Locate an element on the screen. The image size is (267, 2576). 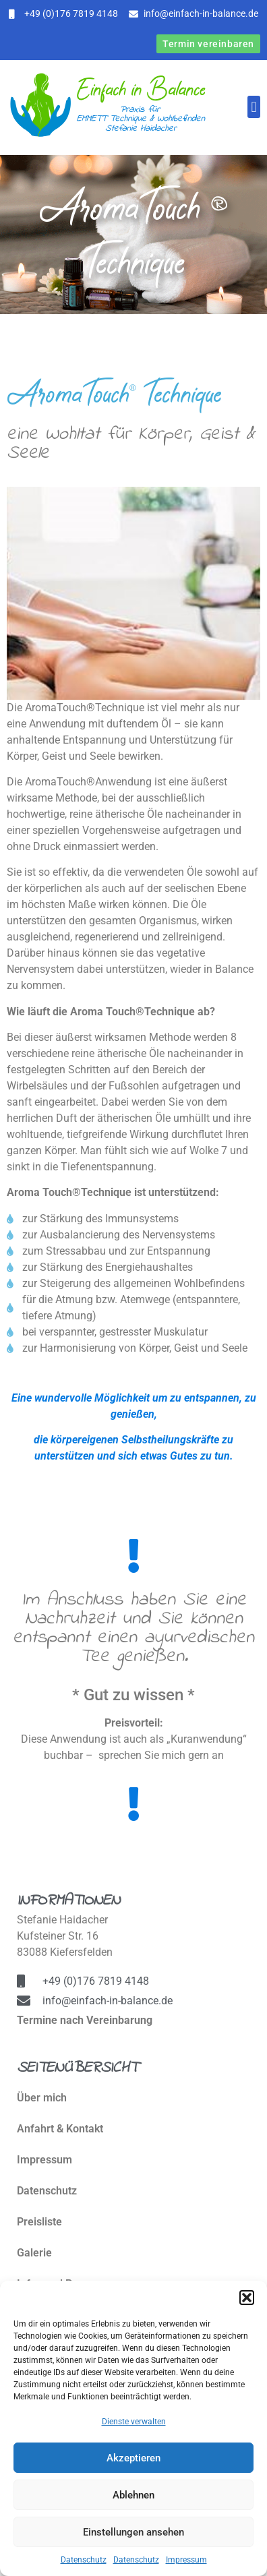
Ablehnen is located at coordinates (133, 2495).